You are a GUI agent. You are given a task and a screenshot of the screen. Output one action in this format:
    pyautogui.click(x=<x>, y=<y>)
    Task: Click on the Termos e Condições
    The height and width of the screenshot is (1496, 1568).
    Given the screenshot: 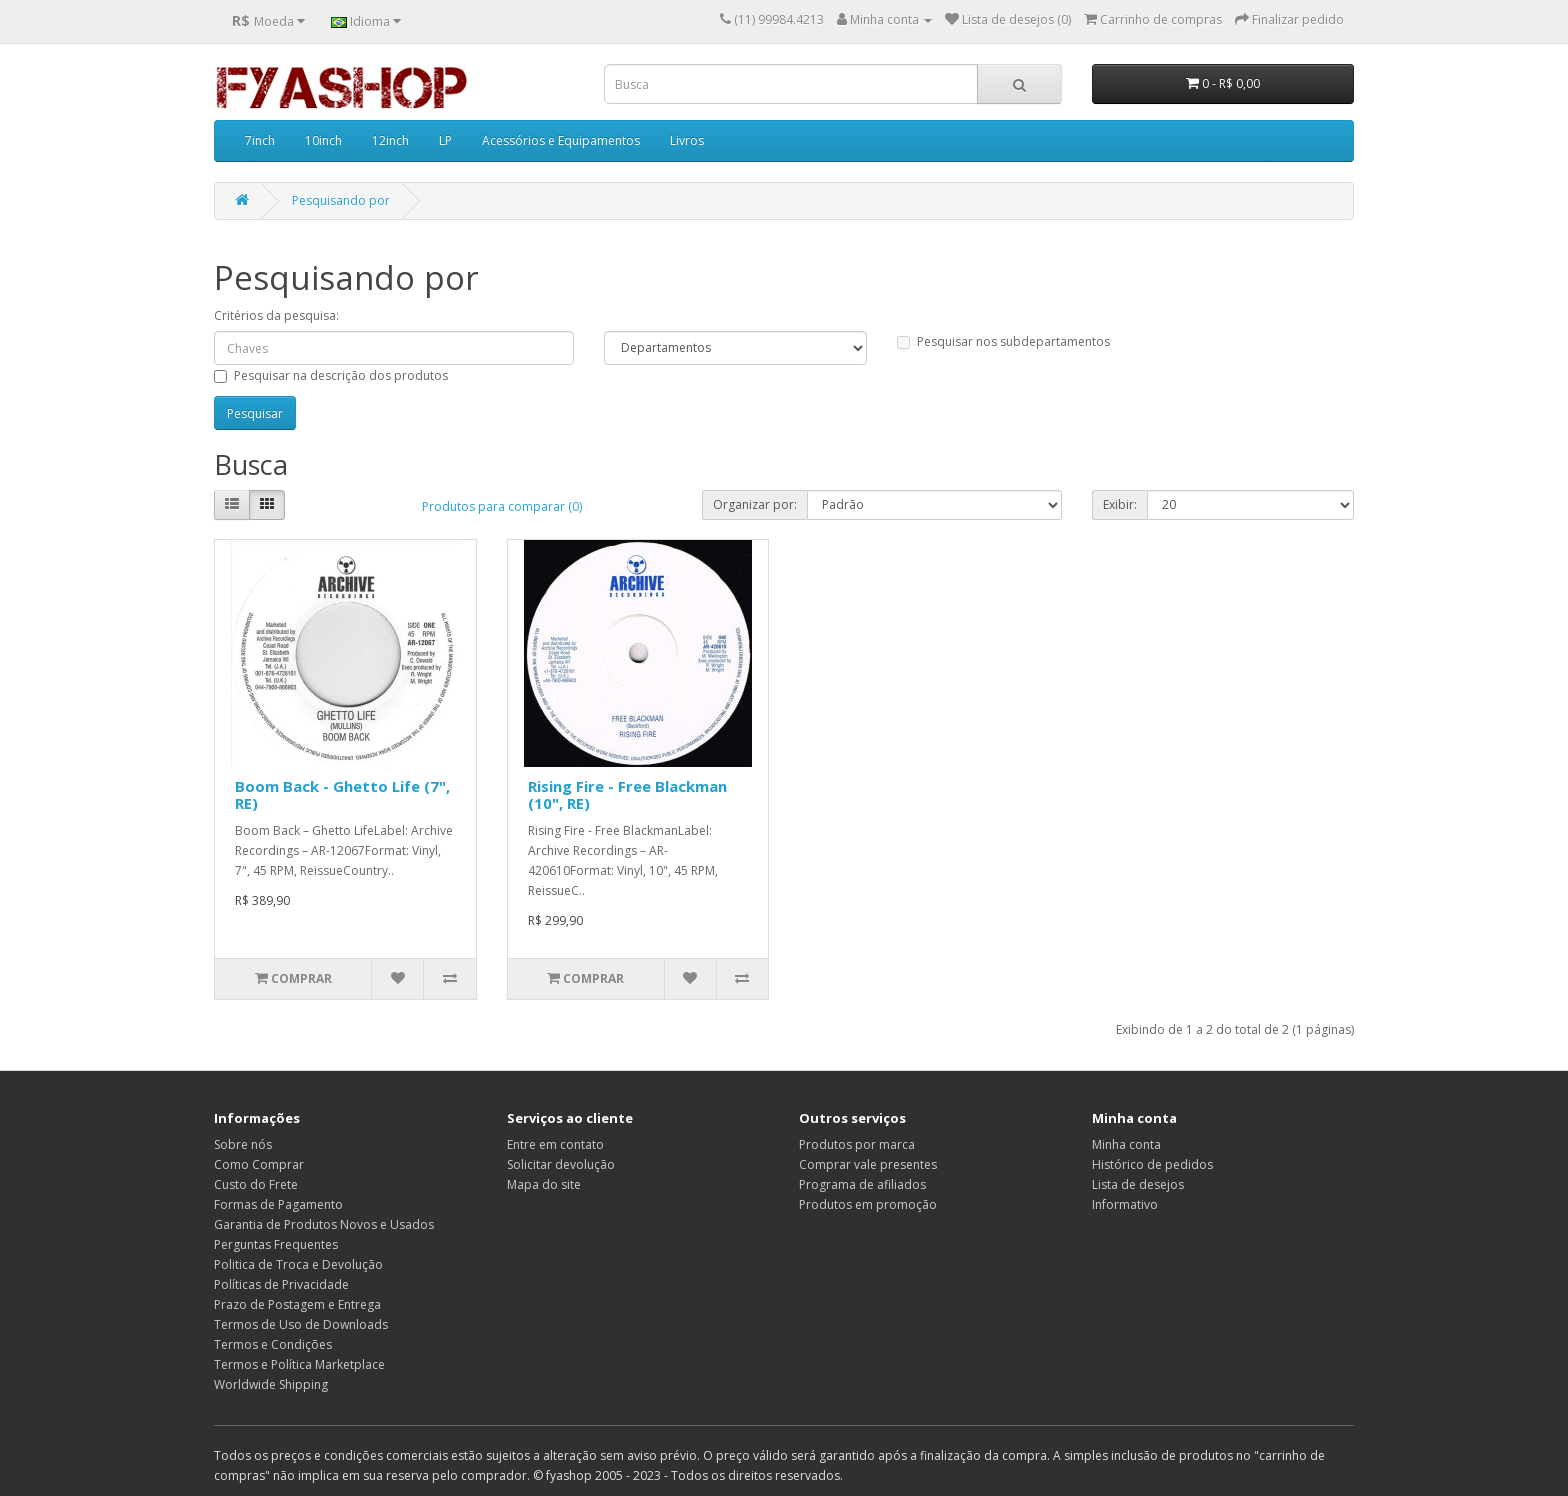 What is the action you would take?
    pyautogui.click(x=273, y=1344)
    